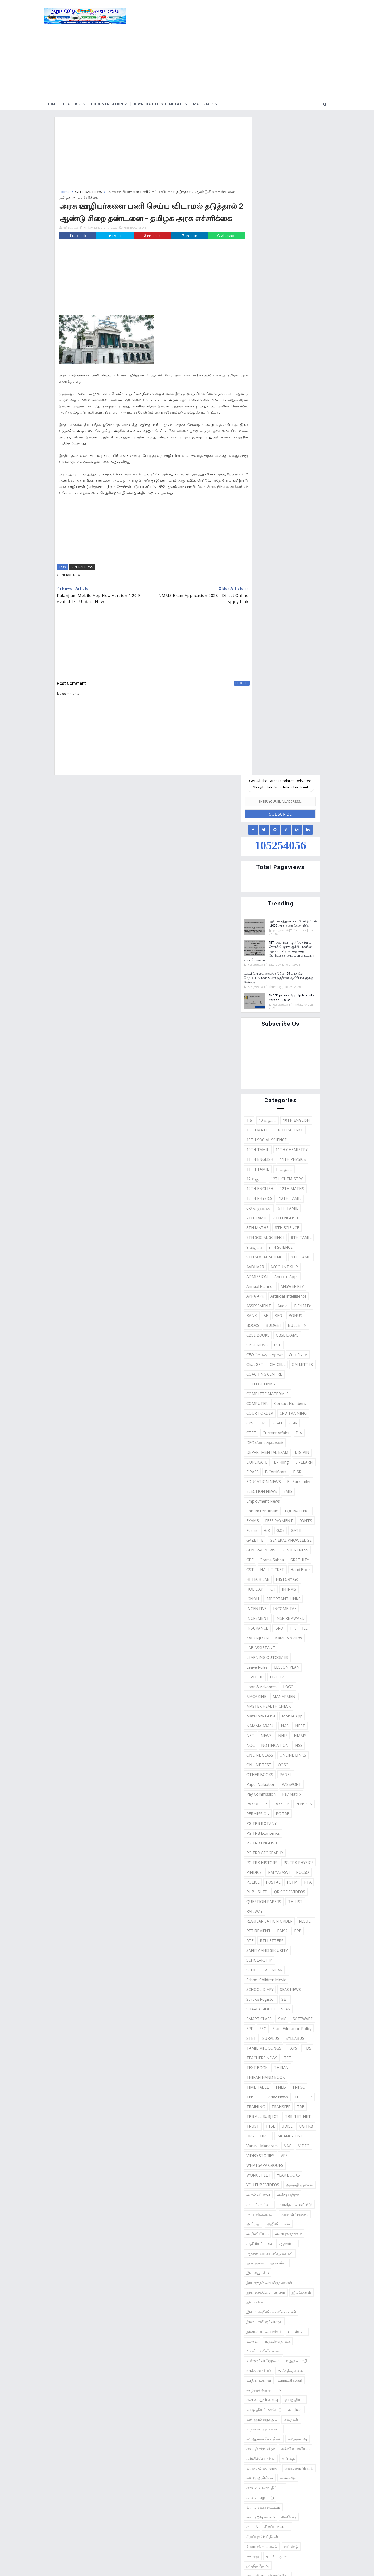 This screenshot has width=374, height=2576. I want to click on தெரிந்து கொள்வோம், so click(264, 2013).